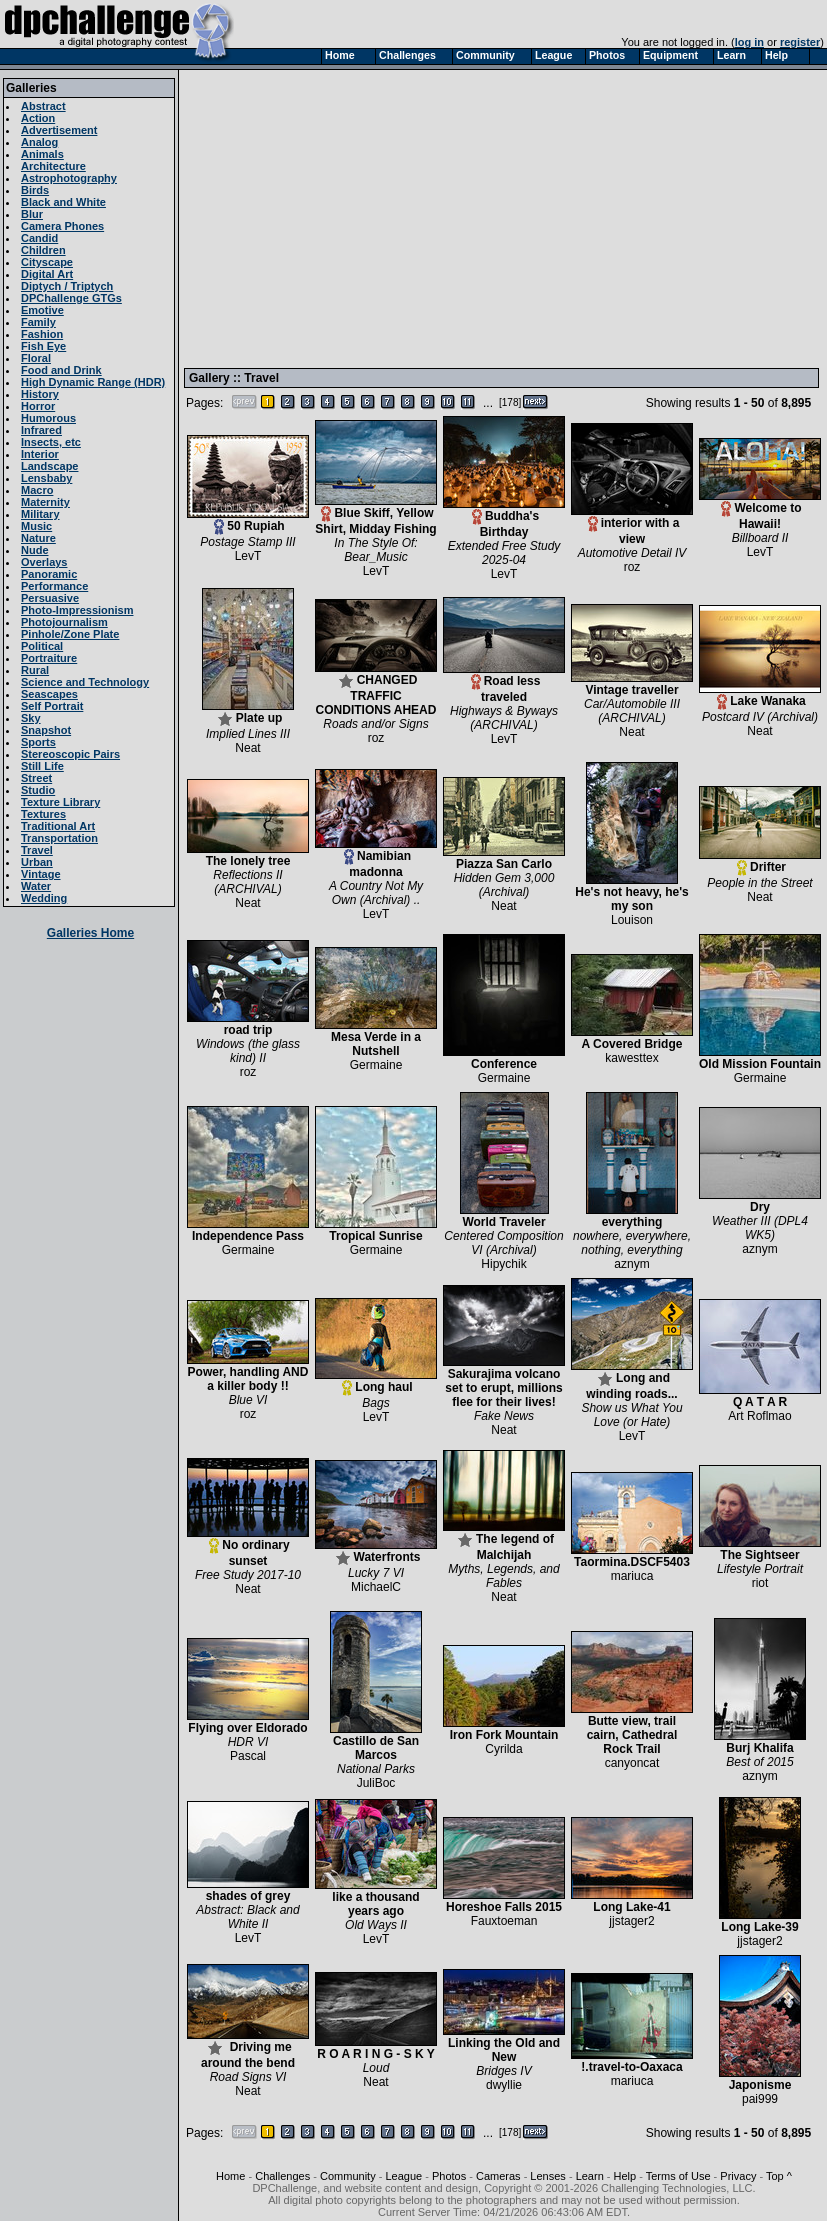 This screenshot has height=2221, width=827. What do you see at coordinates (504, 1216) in the screenshot?
I see `World Traveler` at bounding box center [504, 1216].